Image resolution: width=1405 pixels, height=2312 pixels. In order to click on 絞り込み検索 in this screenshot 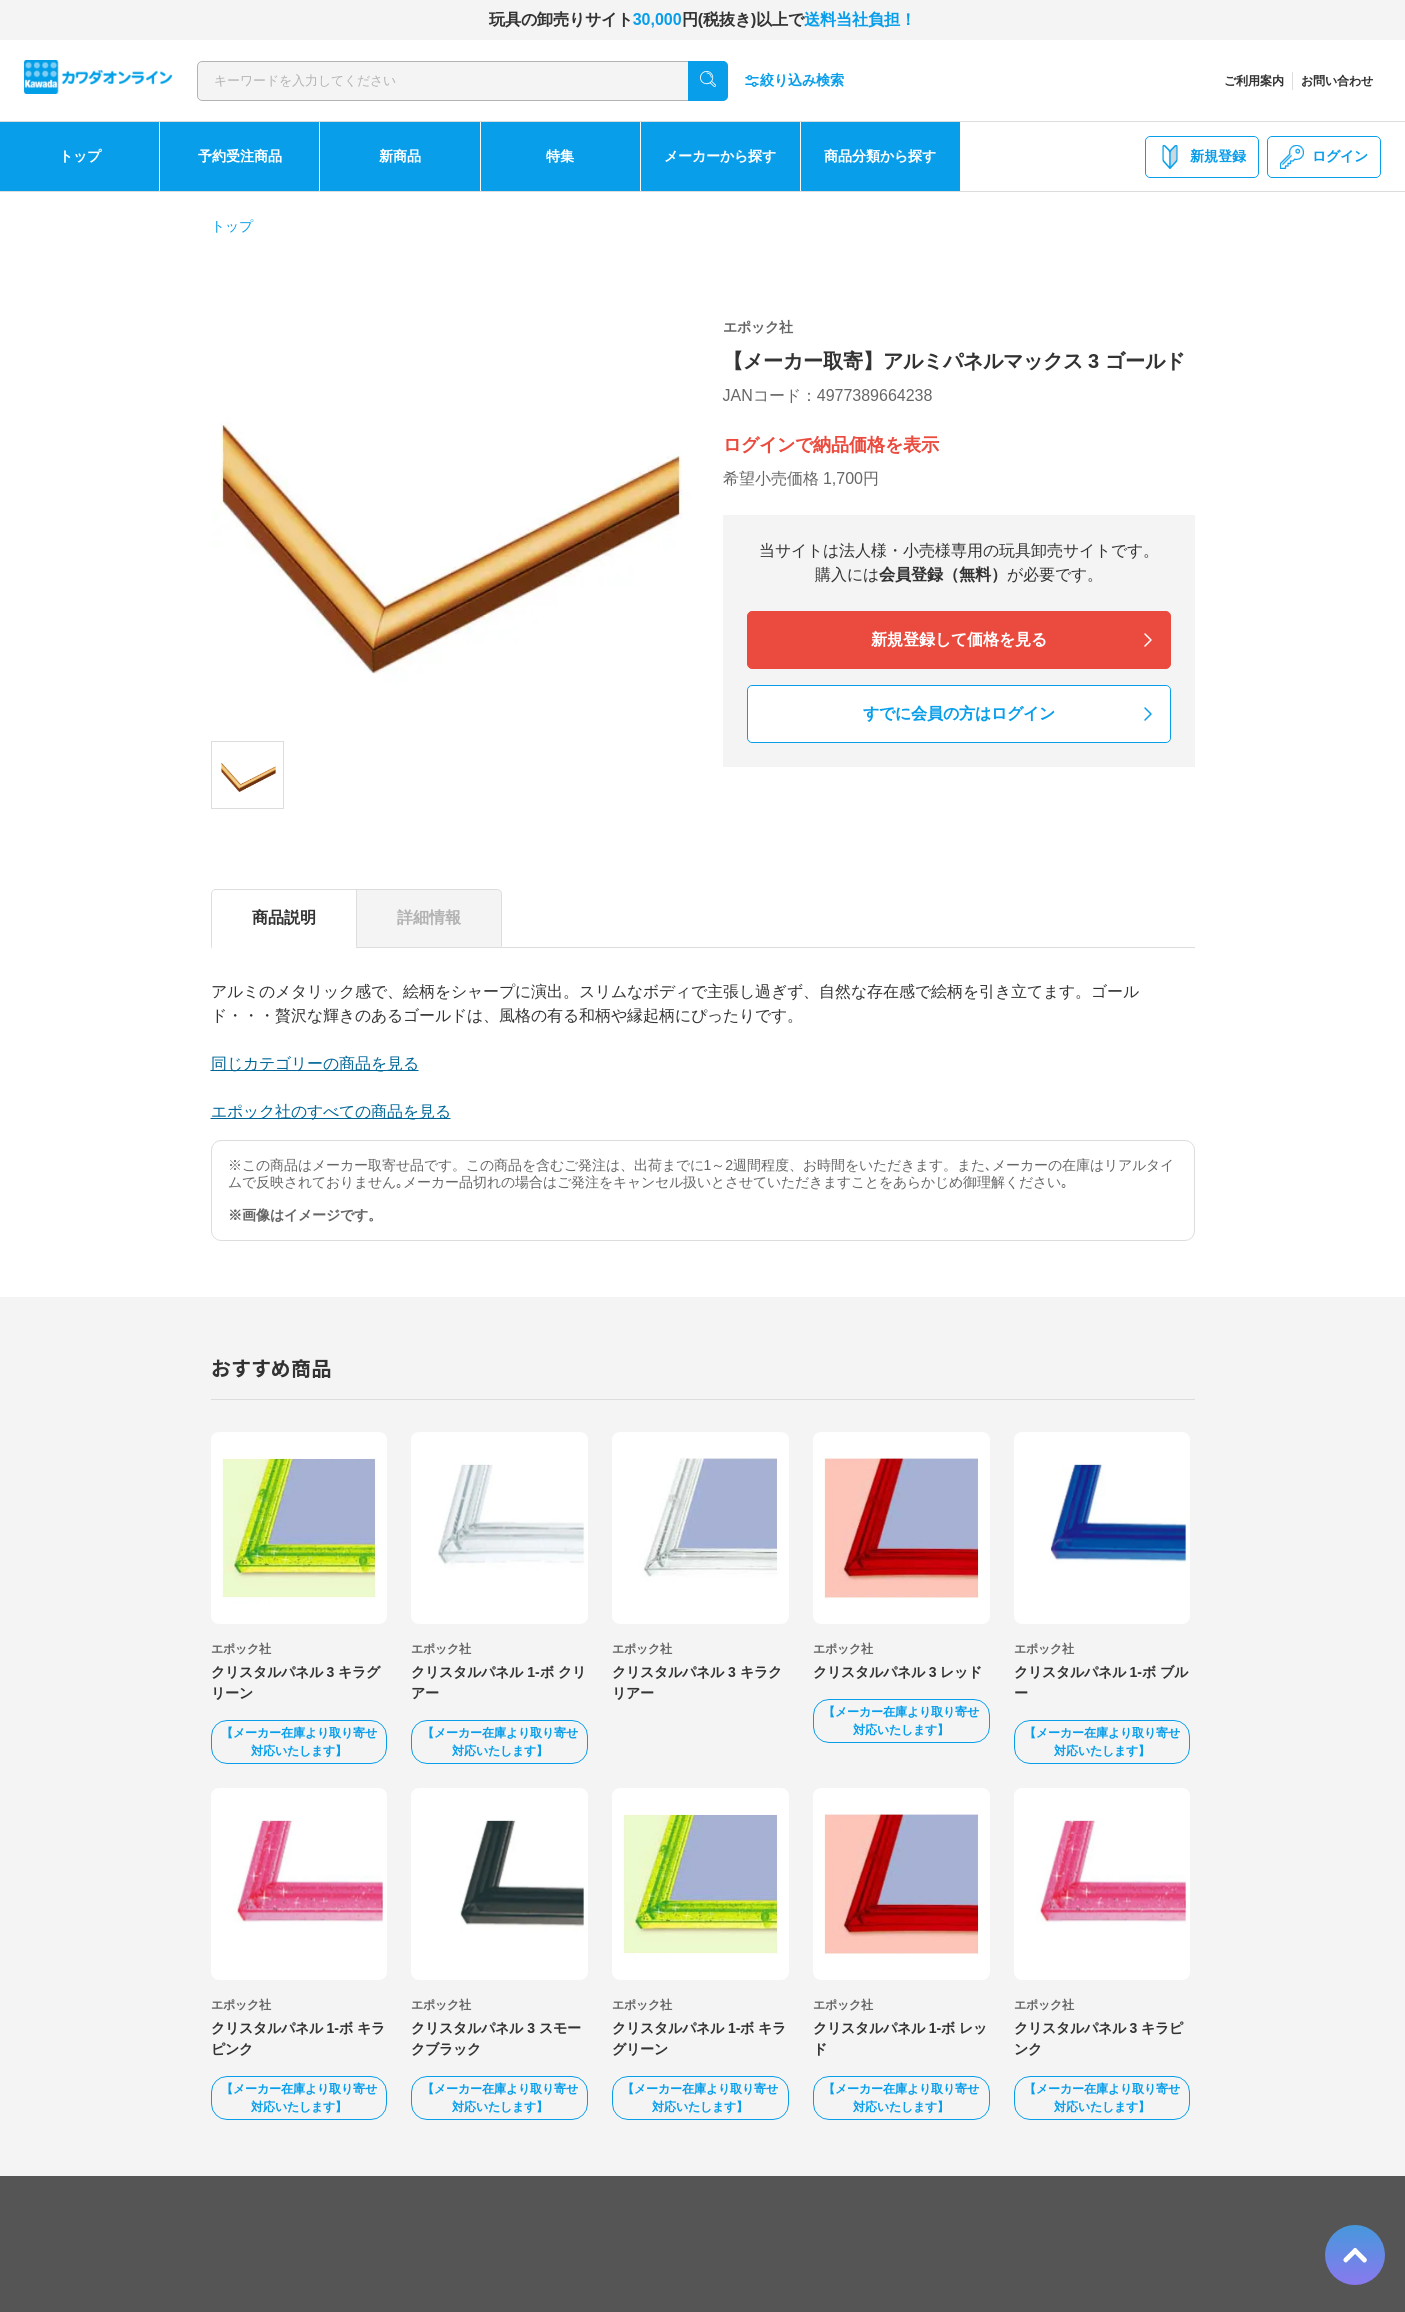, I will do `click(794, 80)`.